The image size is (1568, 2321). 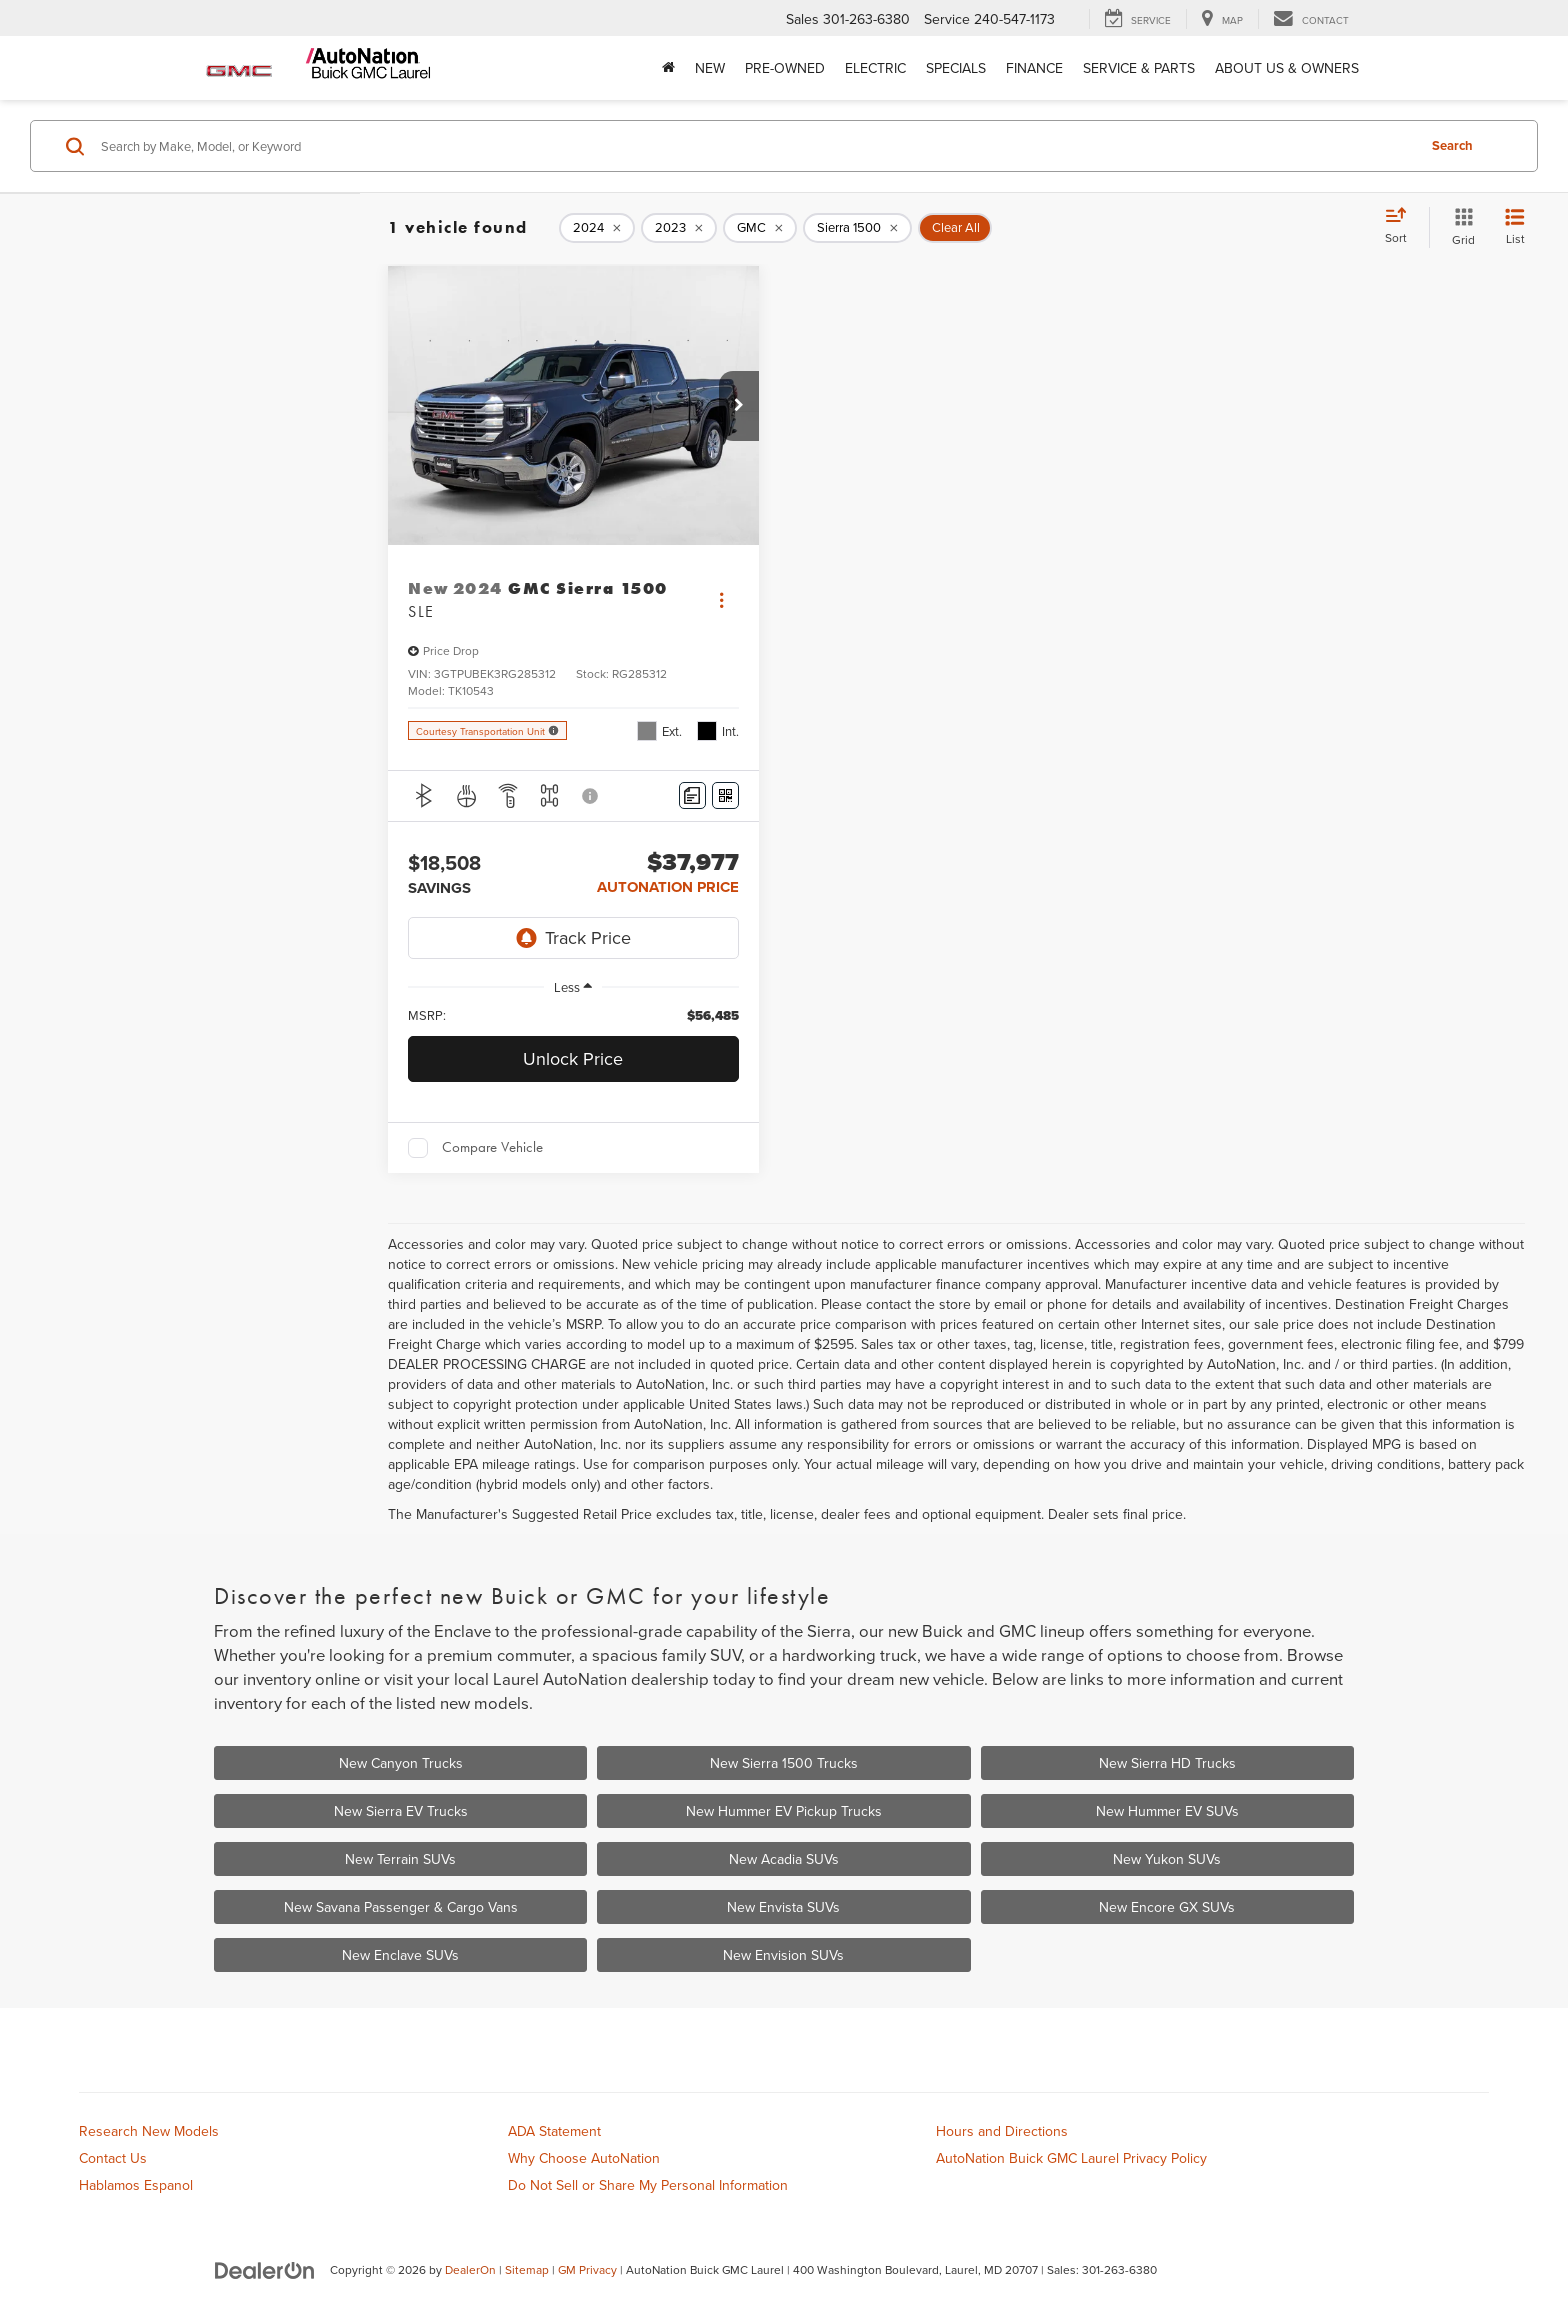 I want to click on [Window Sticker], so click(x=725, y=795).